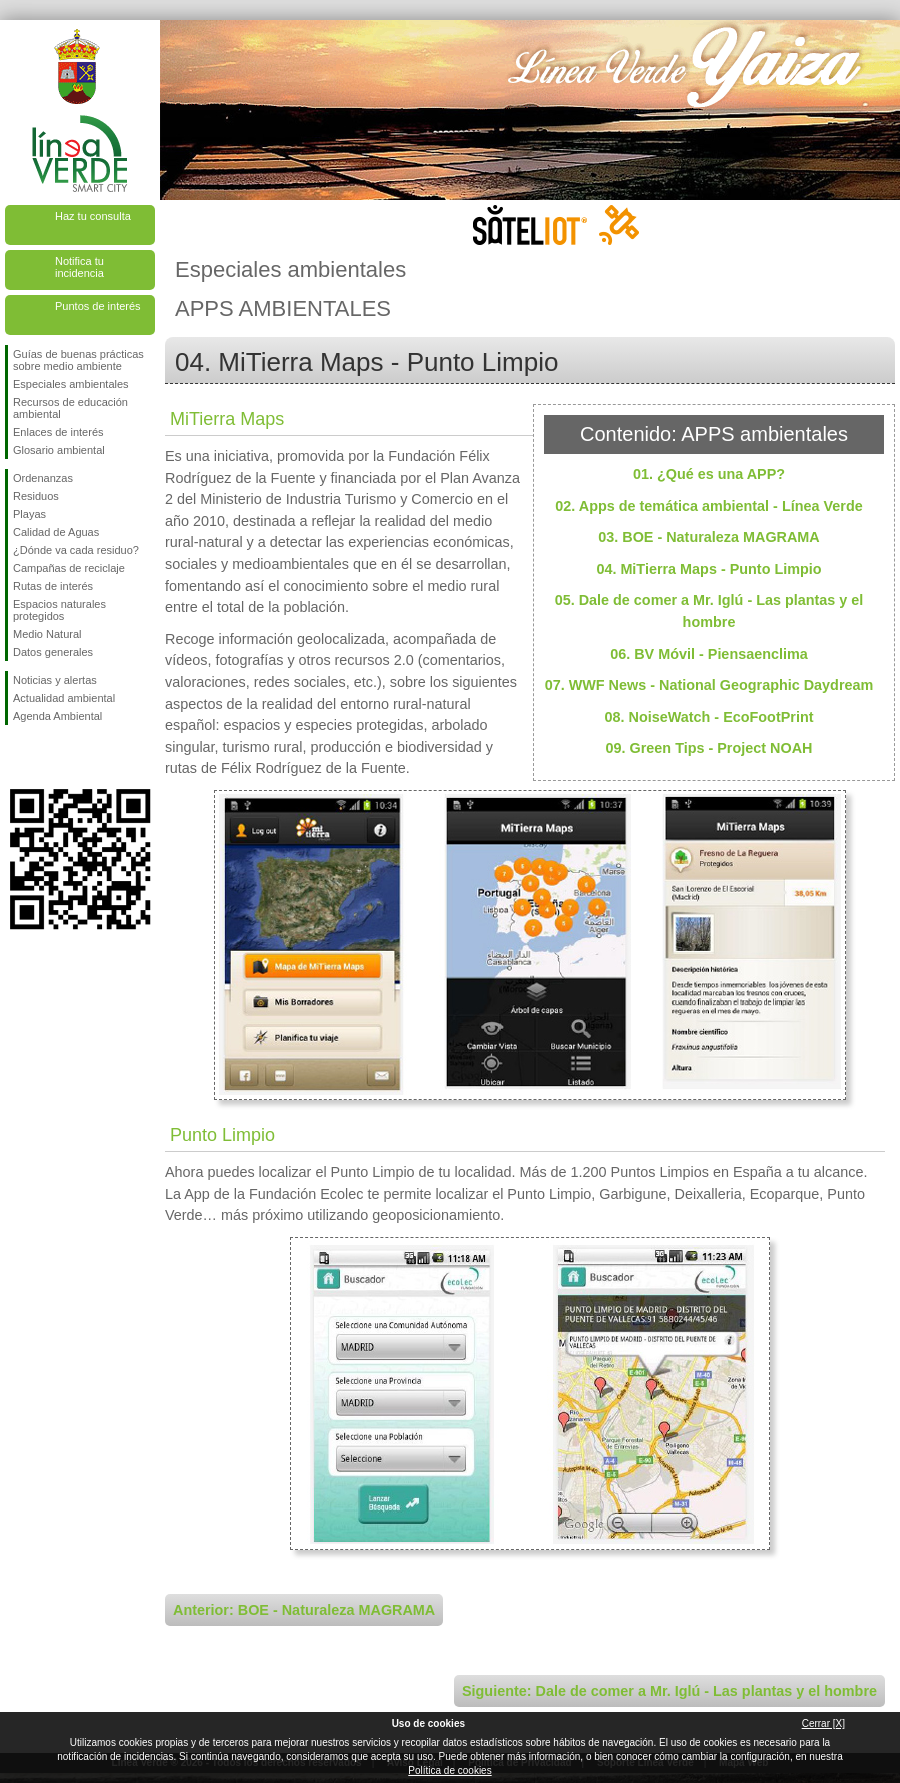 The height and width of the screenshot is (1783, 900). Describe the element at coordinates (93, 216) in the screenshot. I see `Haz tu consulta` at that location.